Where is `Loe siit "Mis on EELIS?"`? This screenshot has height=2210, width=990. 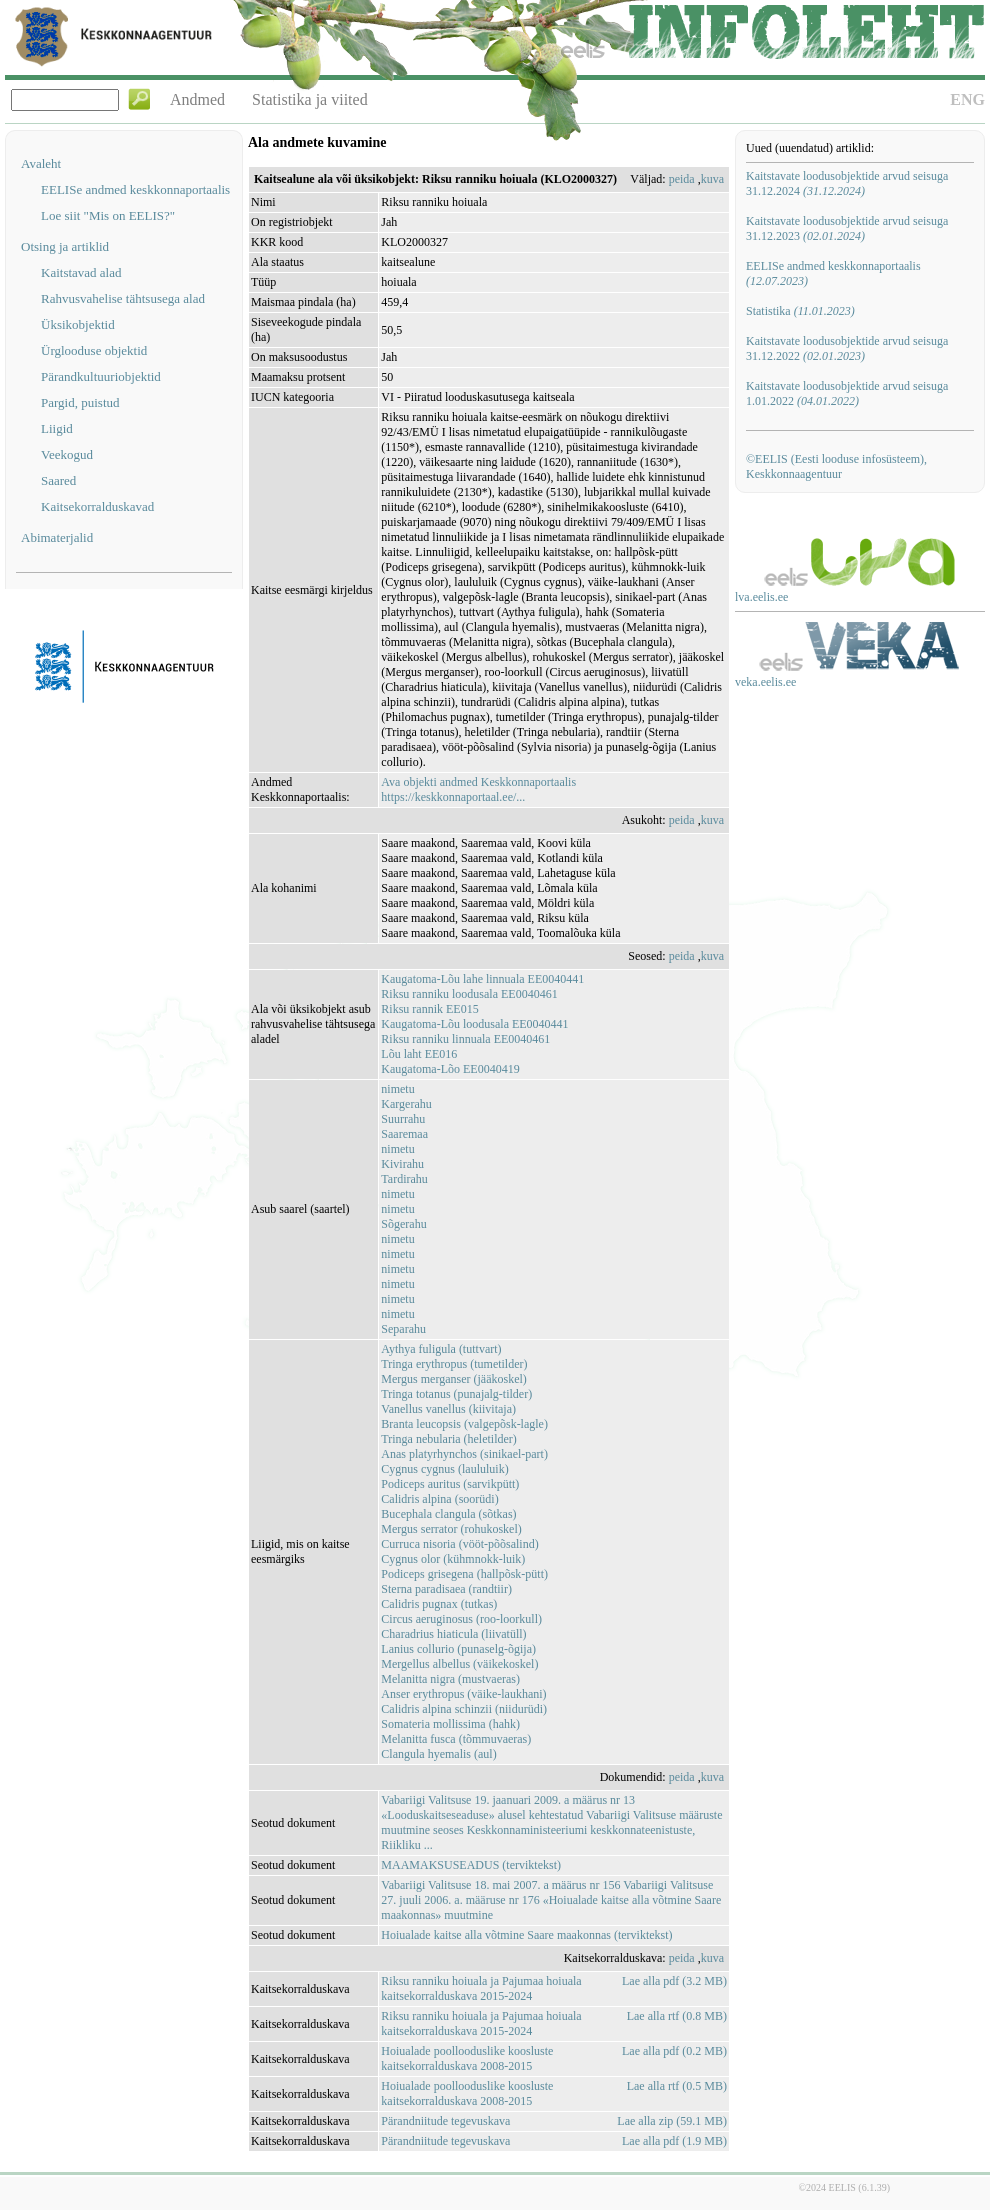
Loe siit "Mis on EELIS?" is located at coordinates (108, 215).